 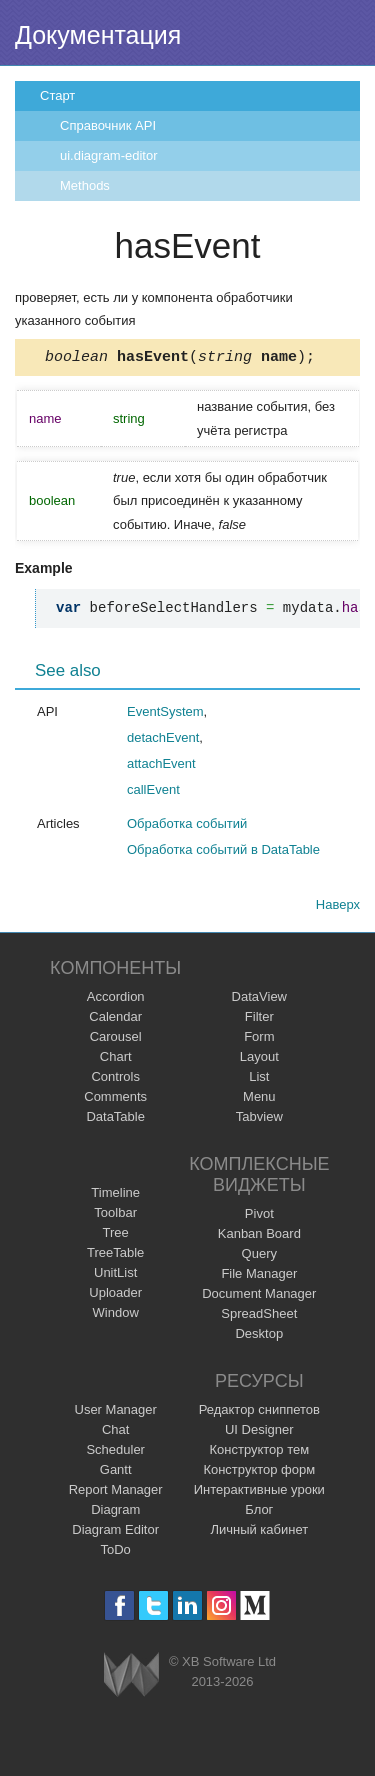 What do you see at coordinates (259, 1079) in the screenshot?
I see `List` at bounding box center [259, 1079].